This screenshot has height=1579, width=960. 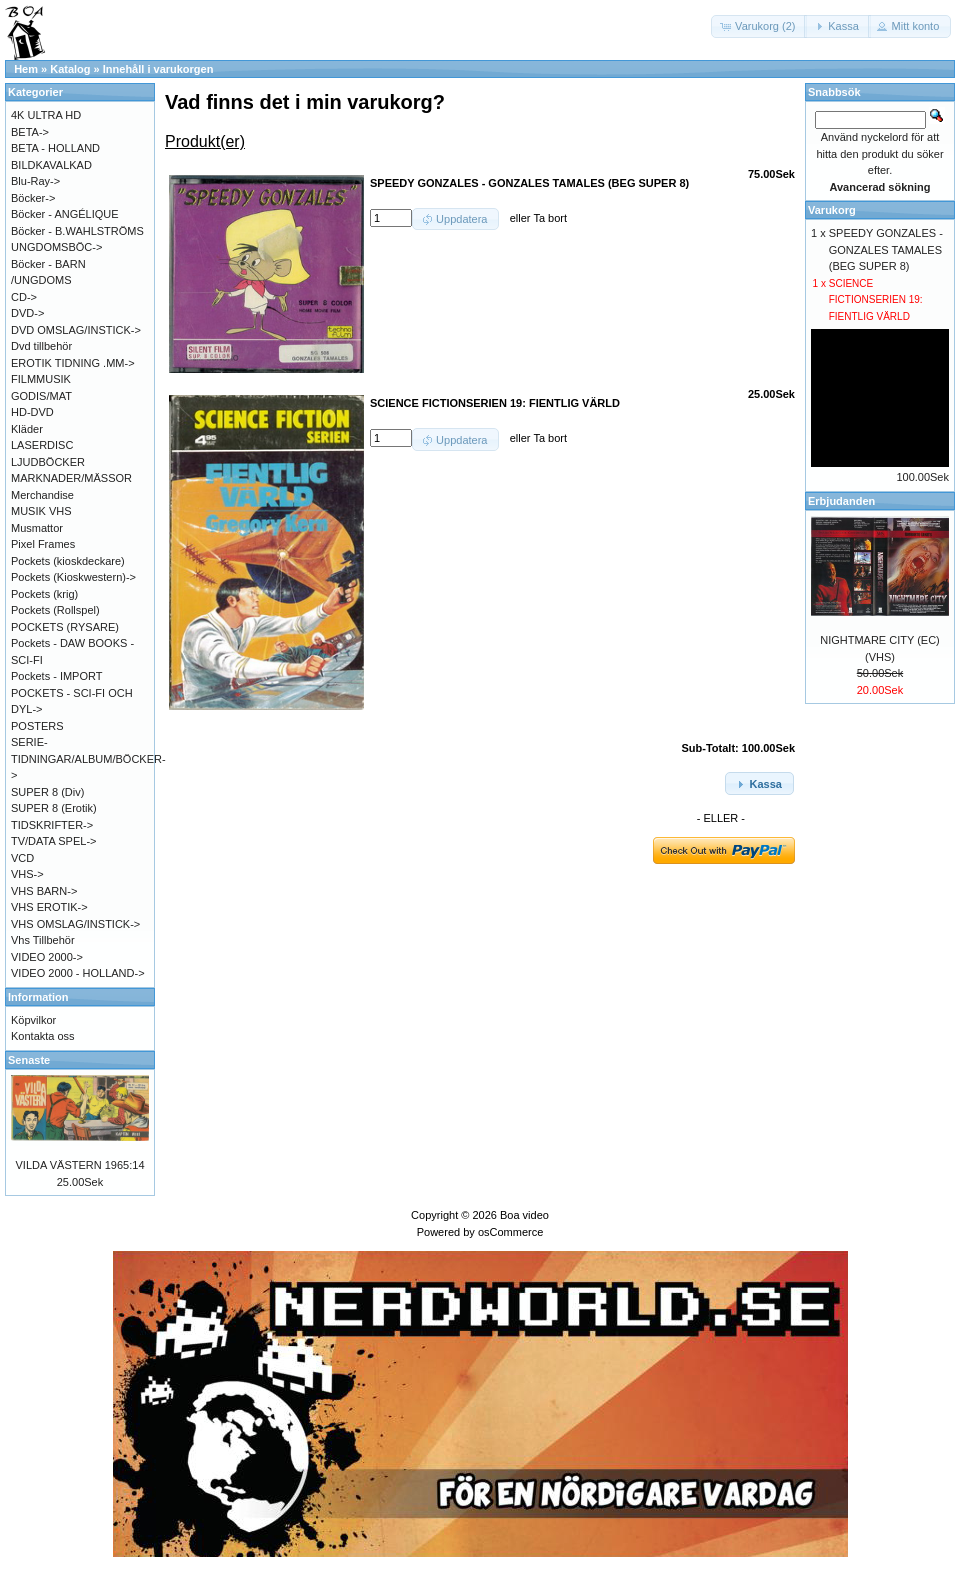 I want to click on POCKETS (RYSARE), so click(x=65, y=627).